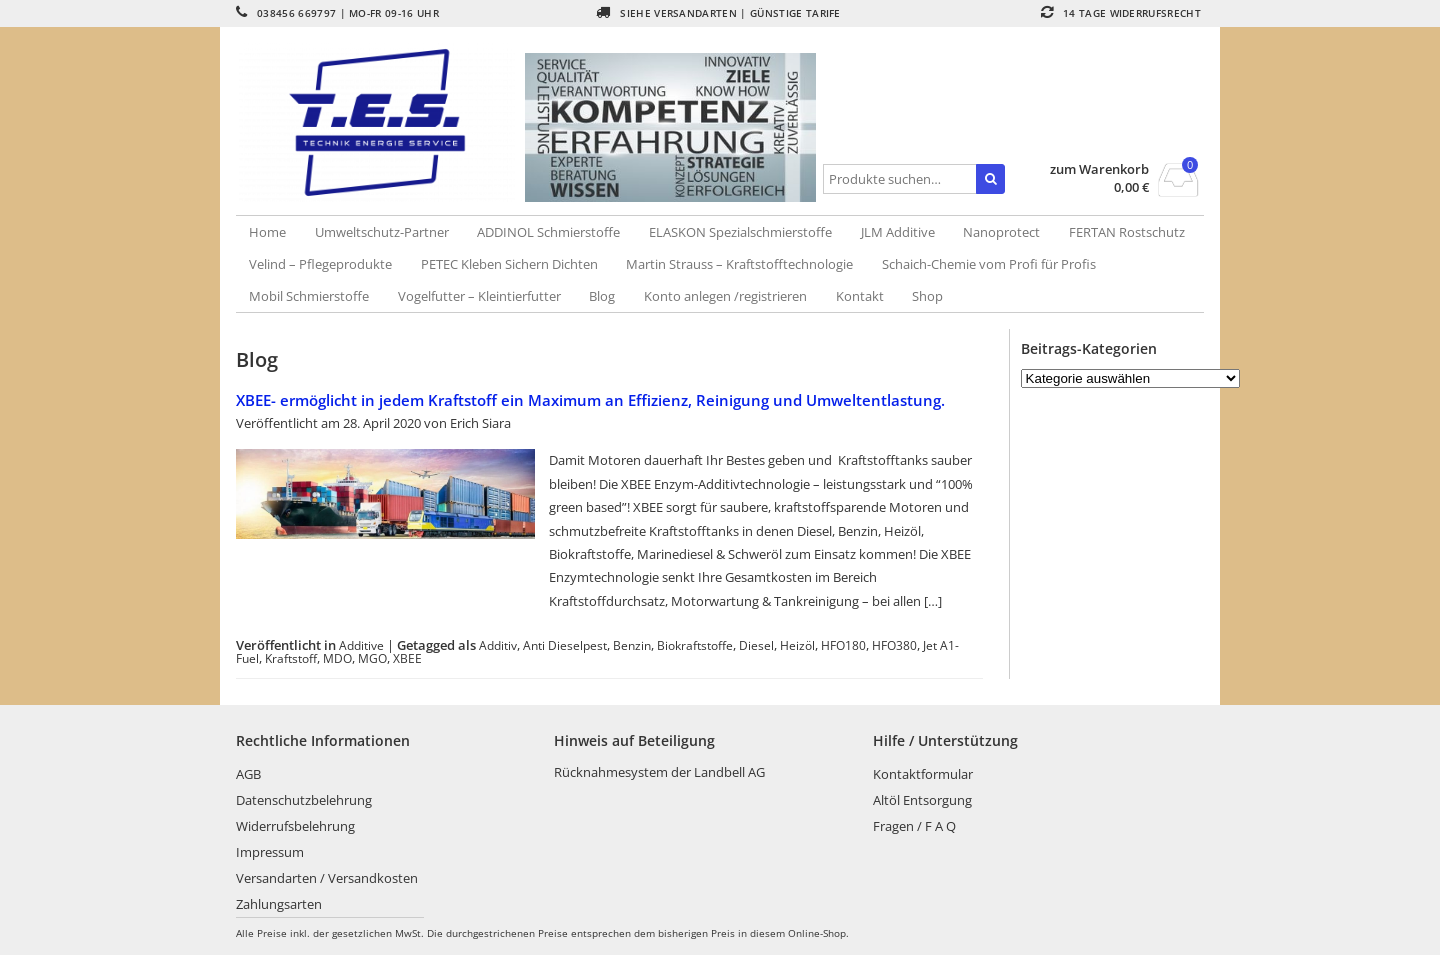 This screenshot has height=955, width=1440. What do you see at coordinates (1099, 169) in the screenshot?
I see `zum Warenkorb` at bounding box center [1099, 169].